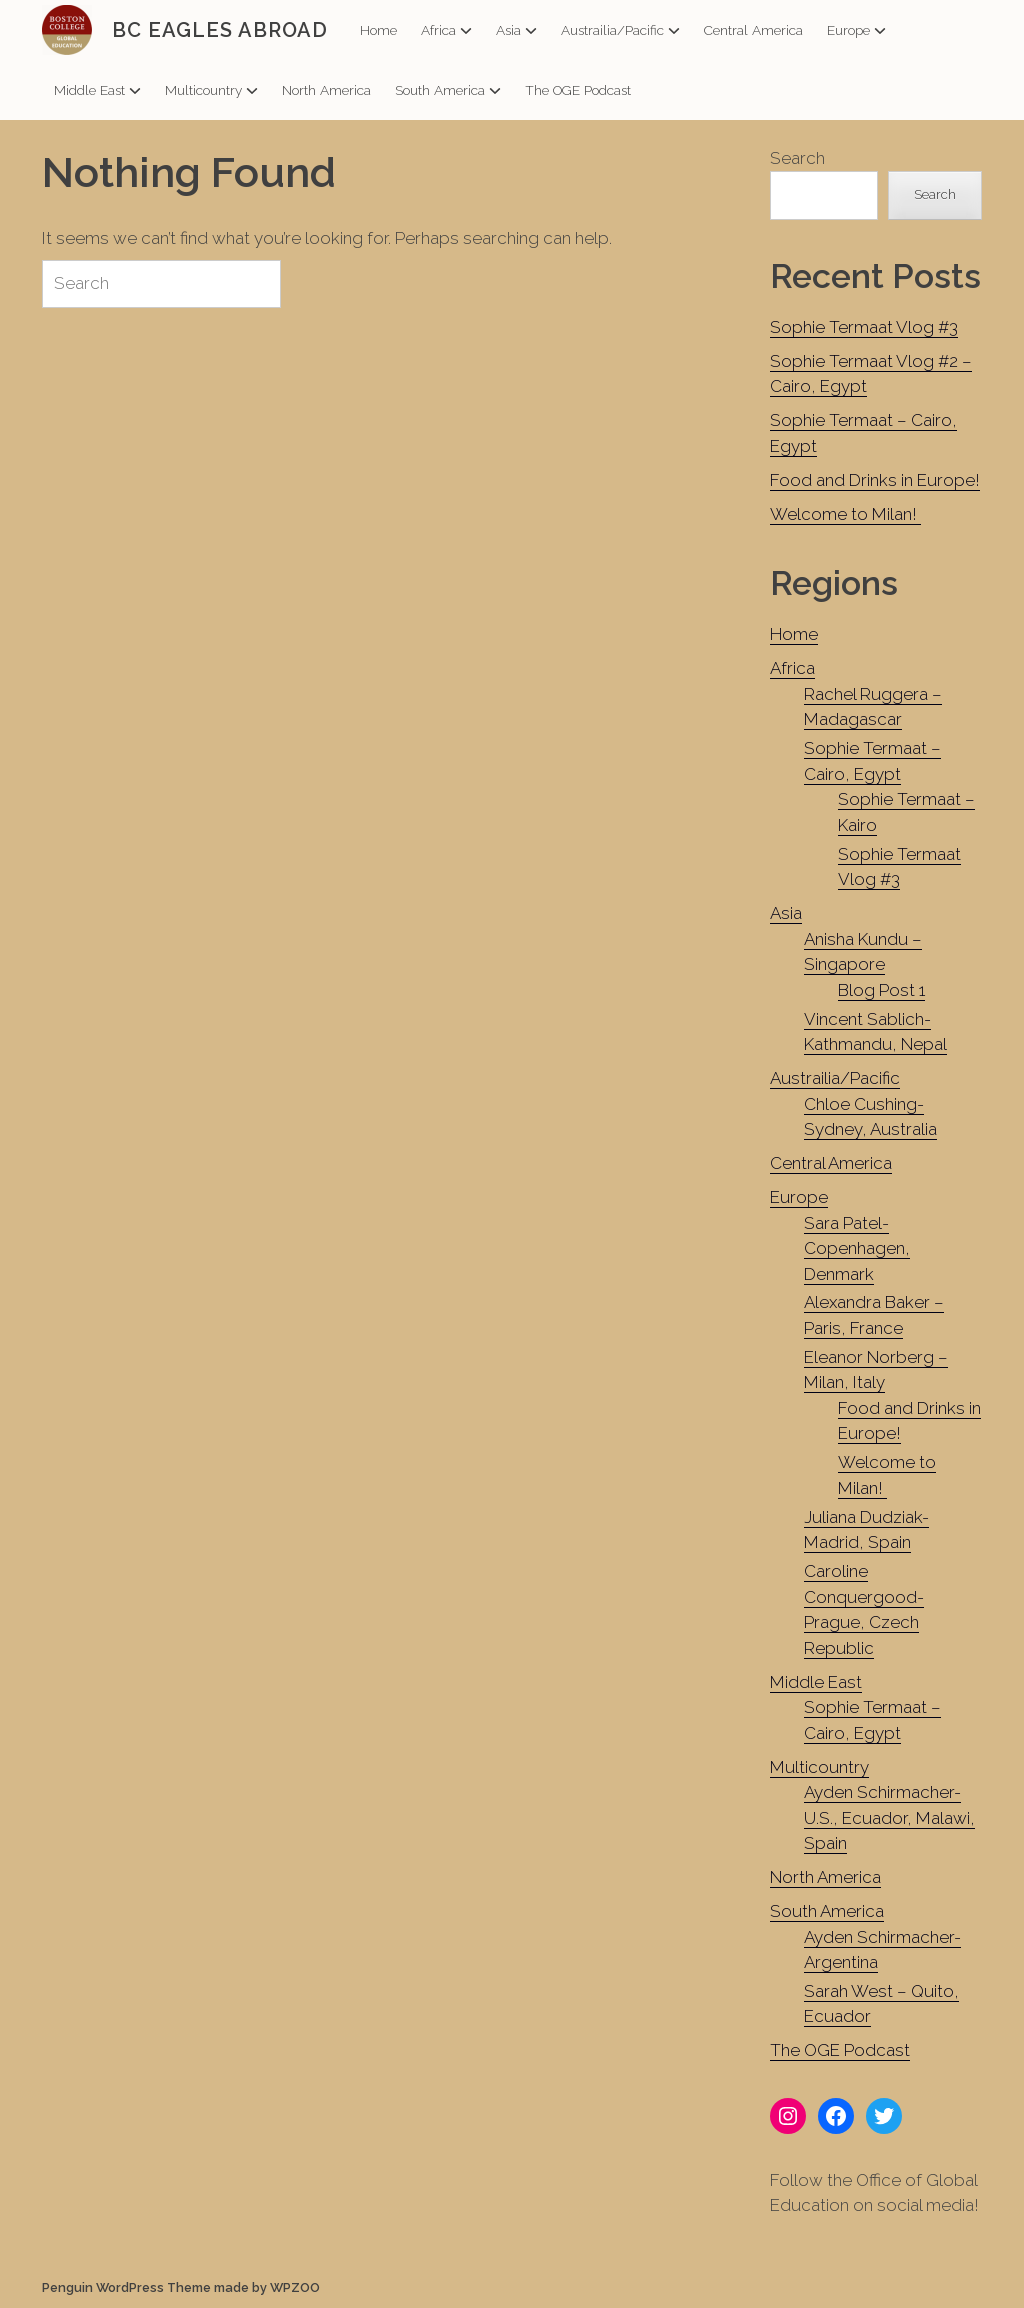  Describe the element at coordinates (620, 30) in the screenshot. I see `Austrailia/Pacific` at that location.